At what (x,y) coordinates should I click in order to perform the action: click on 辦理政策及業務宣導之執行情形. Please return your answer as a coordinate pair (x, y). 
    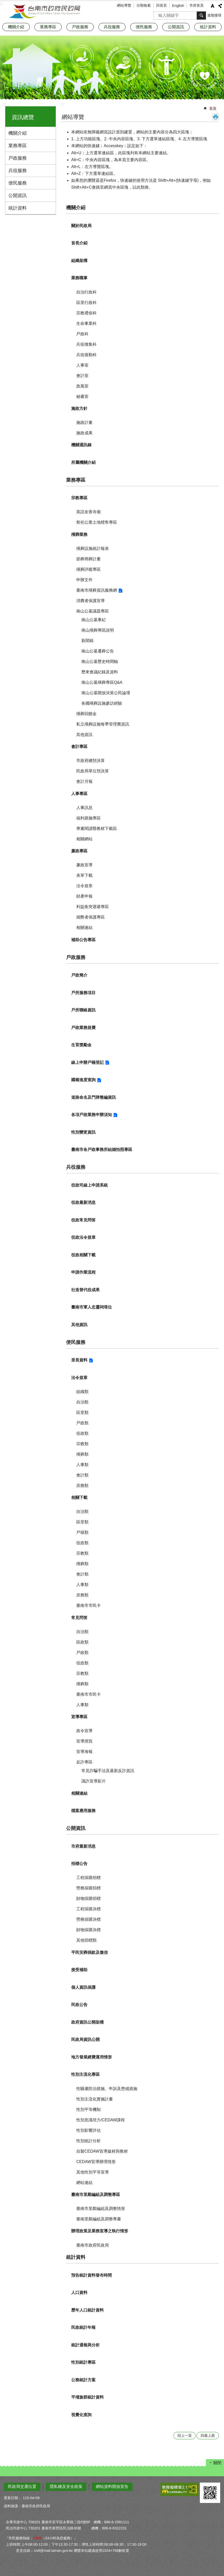
    Looking at the image, I should click on (99, 2231).